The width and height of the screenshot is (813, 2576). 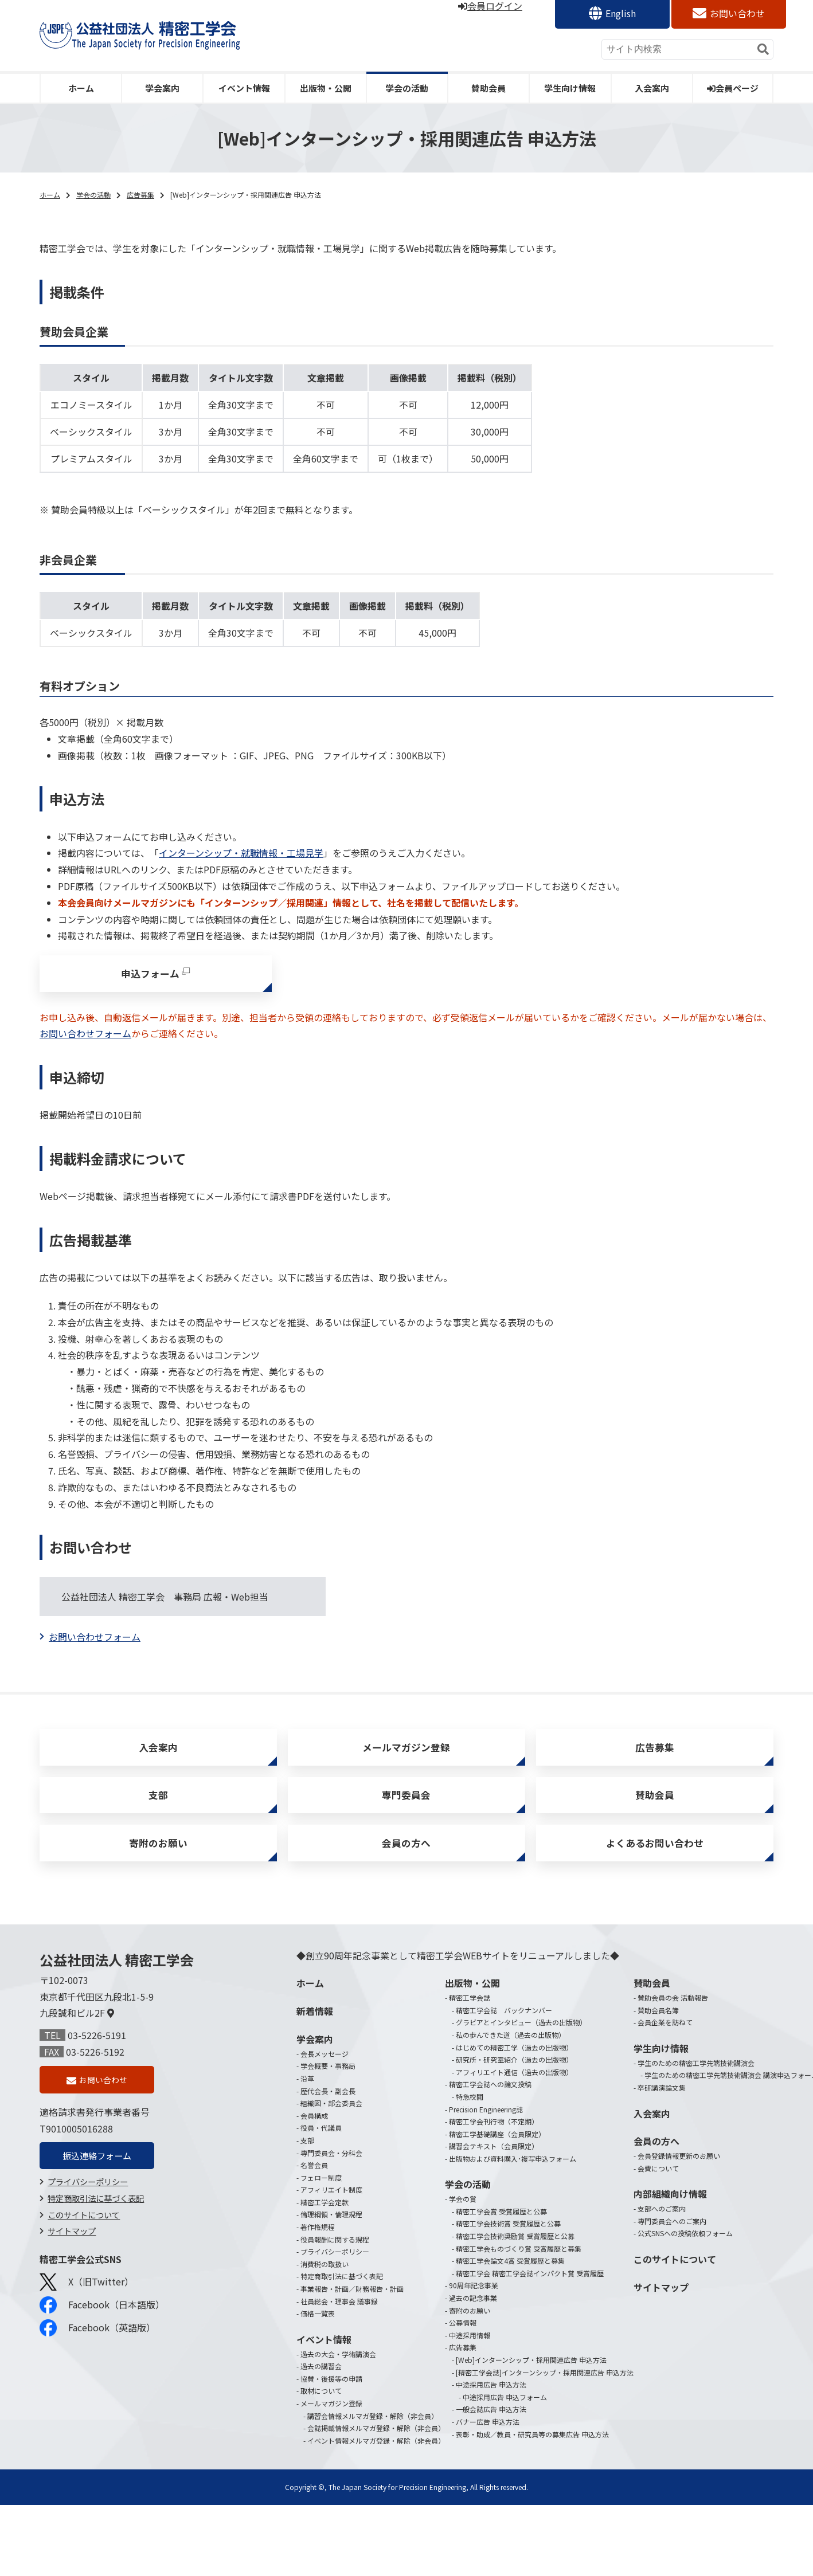 What do you see at coordinates (338, 2370) in the screenshot?
I see `過去の大会・学術講演会` at bounding box center [338, 2370].